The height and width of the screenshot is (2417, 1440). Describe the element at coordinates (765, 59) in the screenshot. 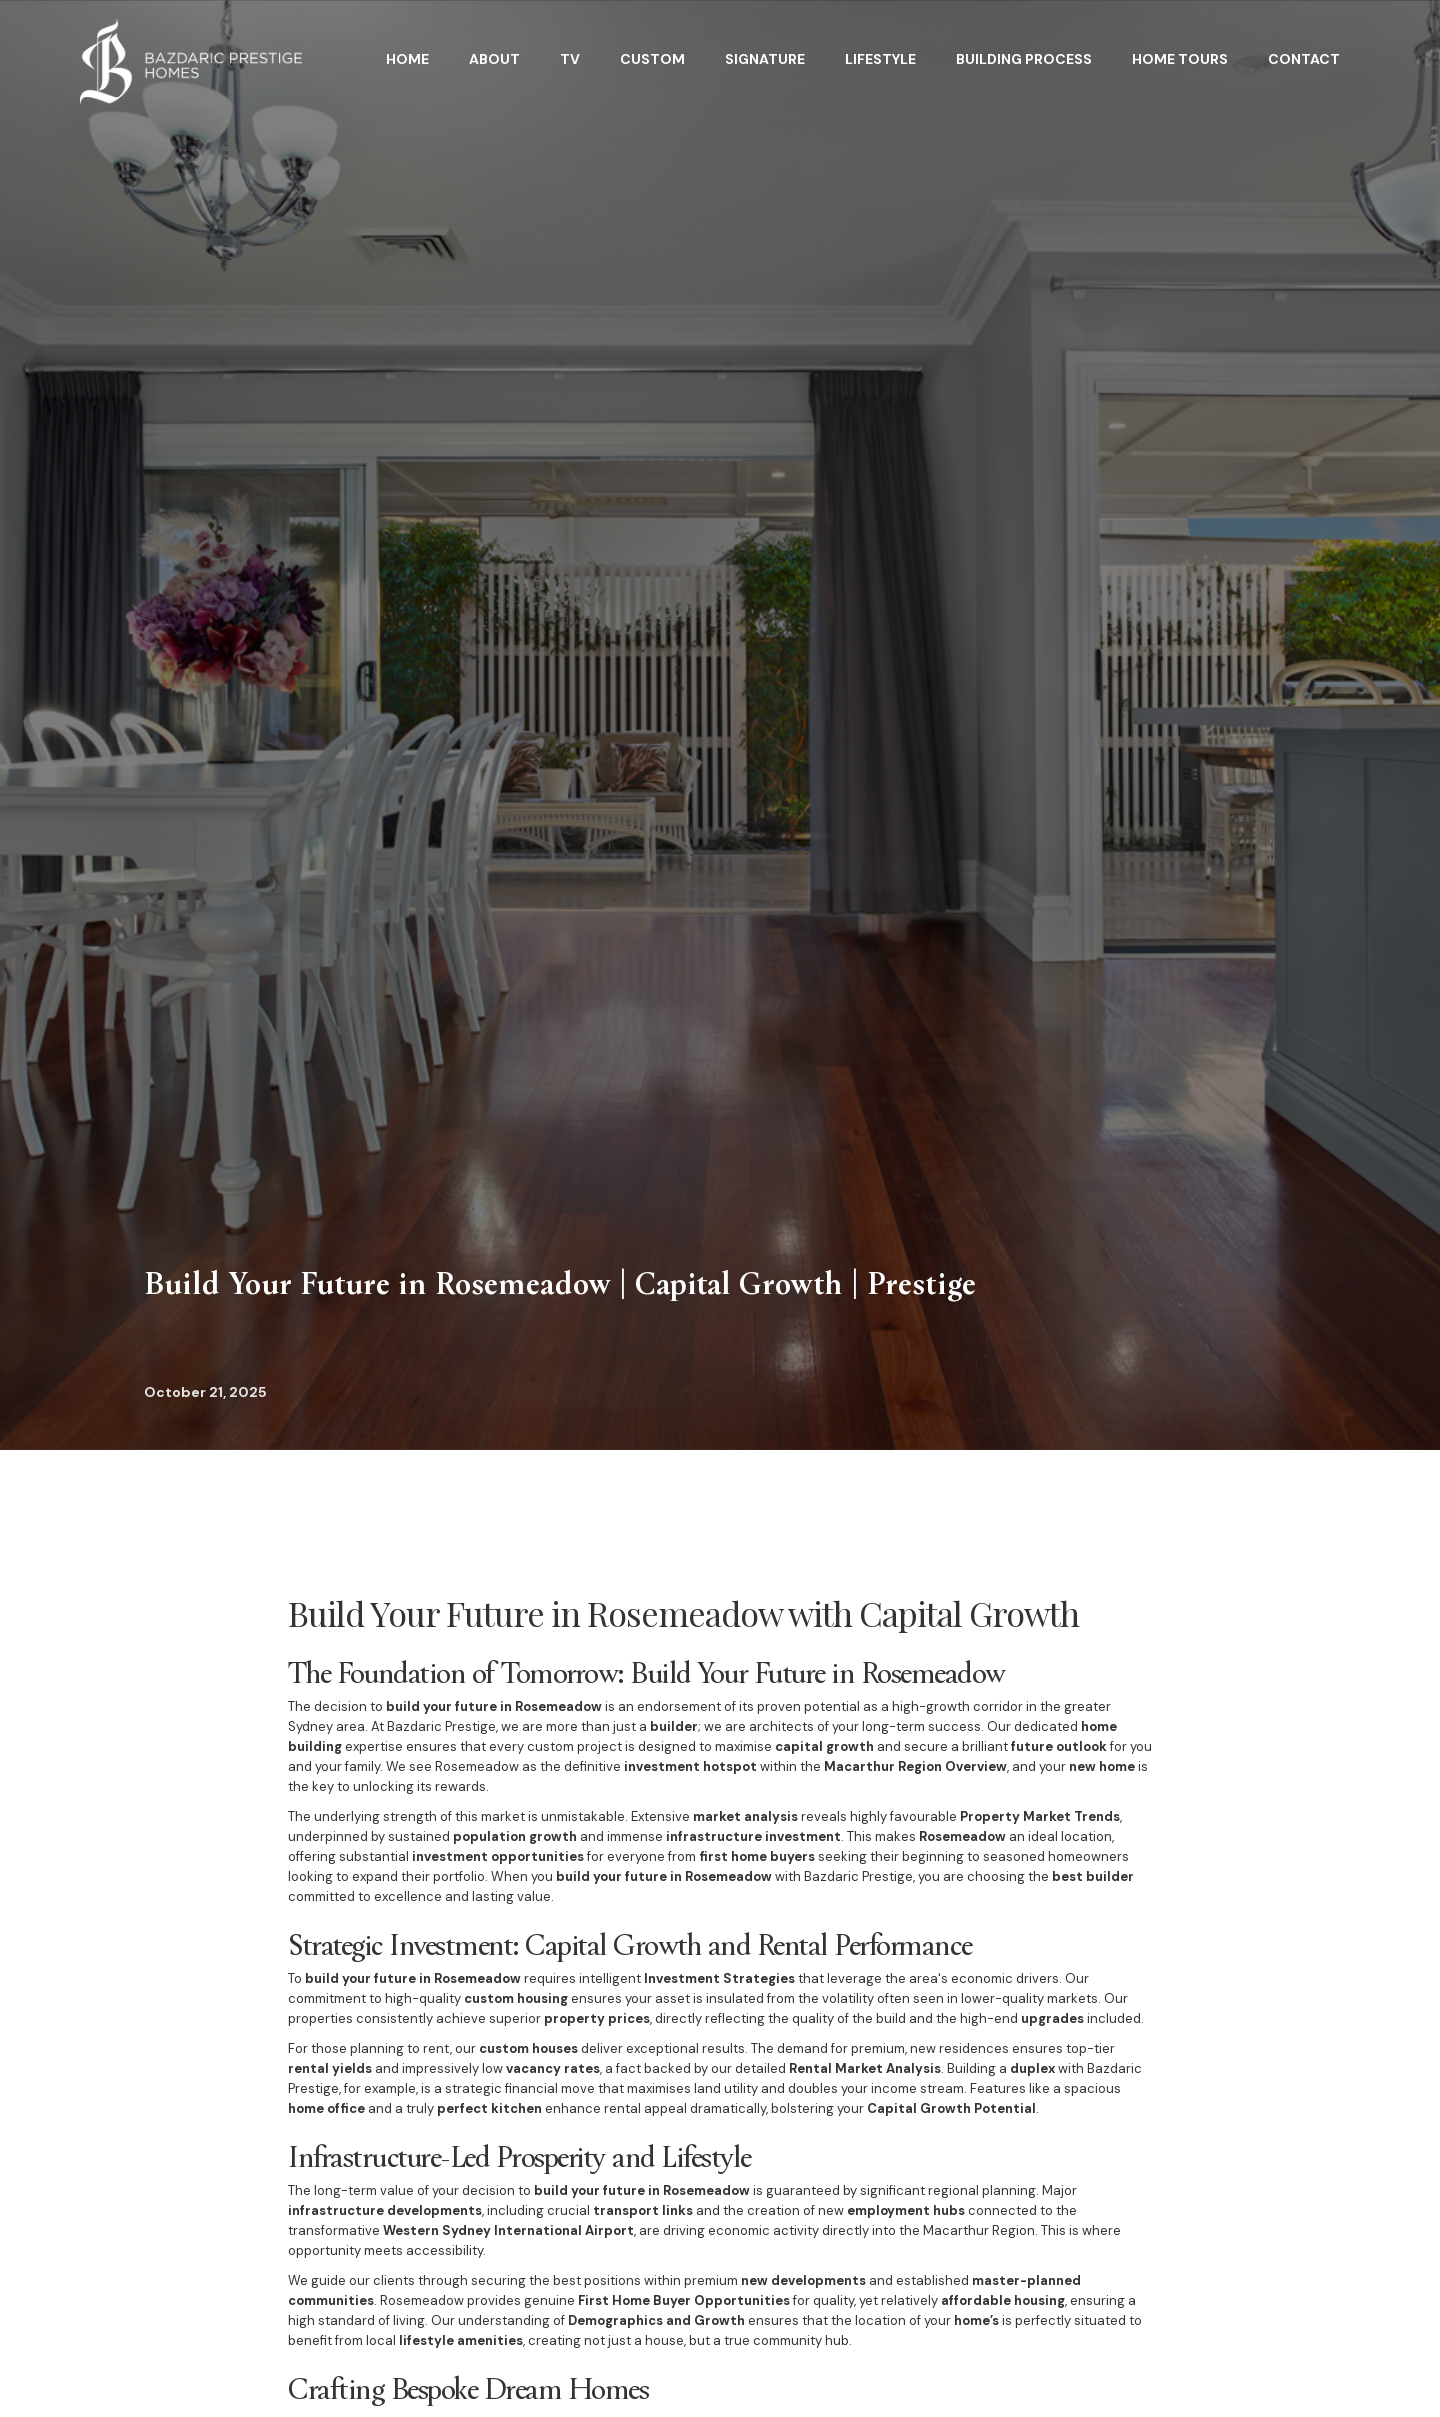

I see `Signature` at that location.